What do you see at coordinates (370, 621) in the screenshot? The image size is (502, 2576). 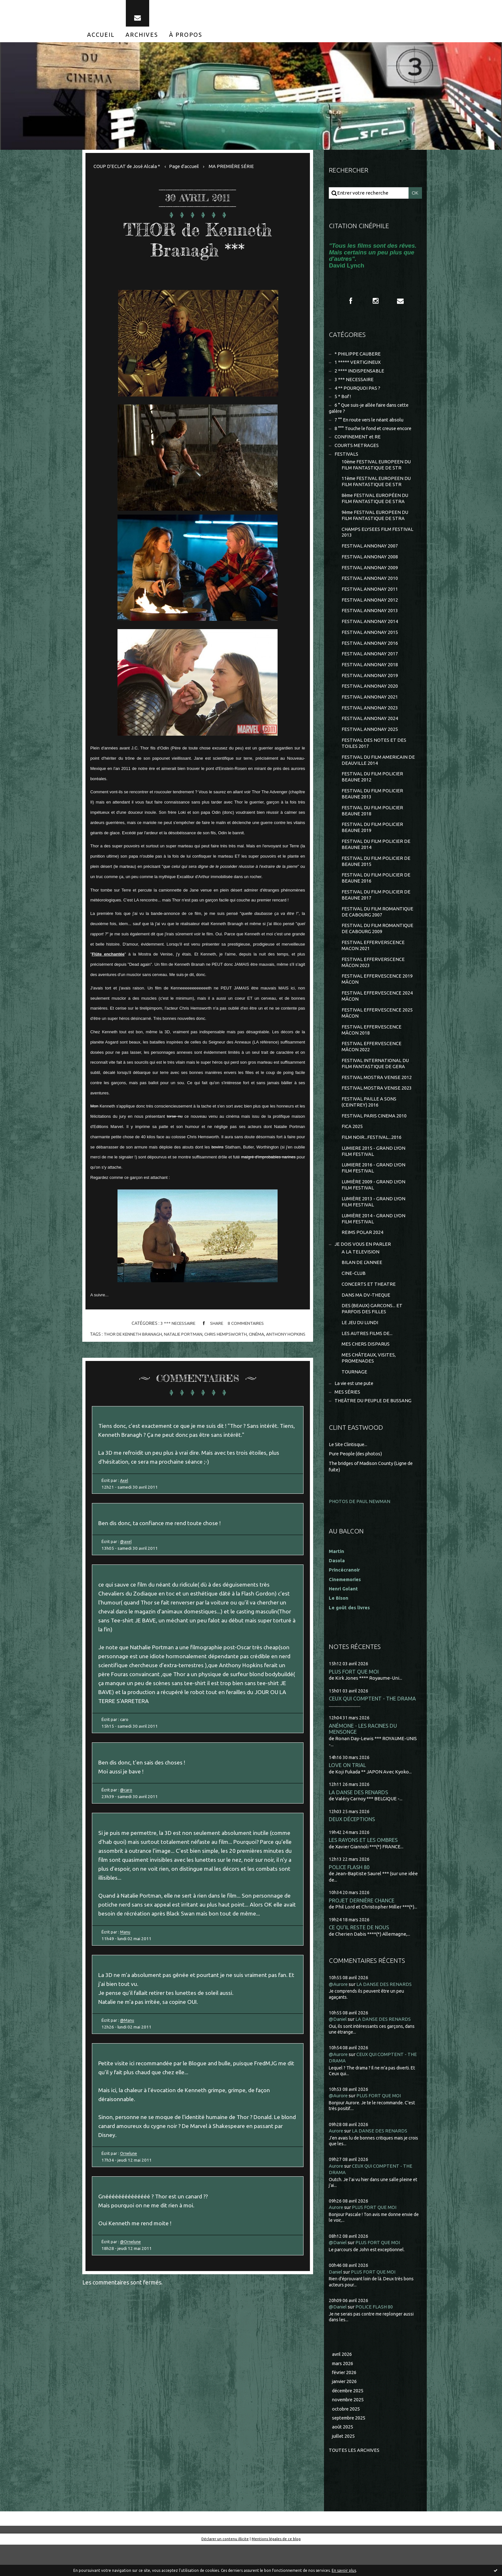 I see `FESTIVAL ANNONAY 2013` at bounding box center [370, 621].